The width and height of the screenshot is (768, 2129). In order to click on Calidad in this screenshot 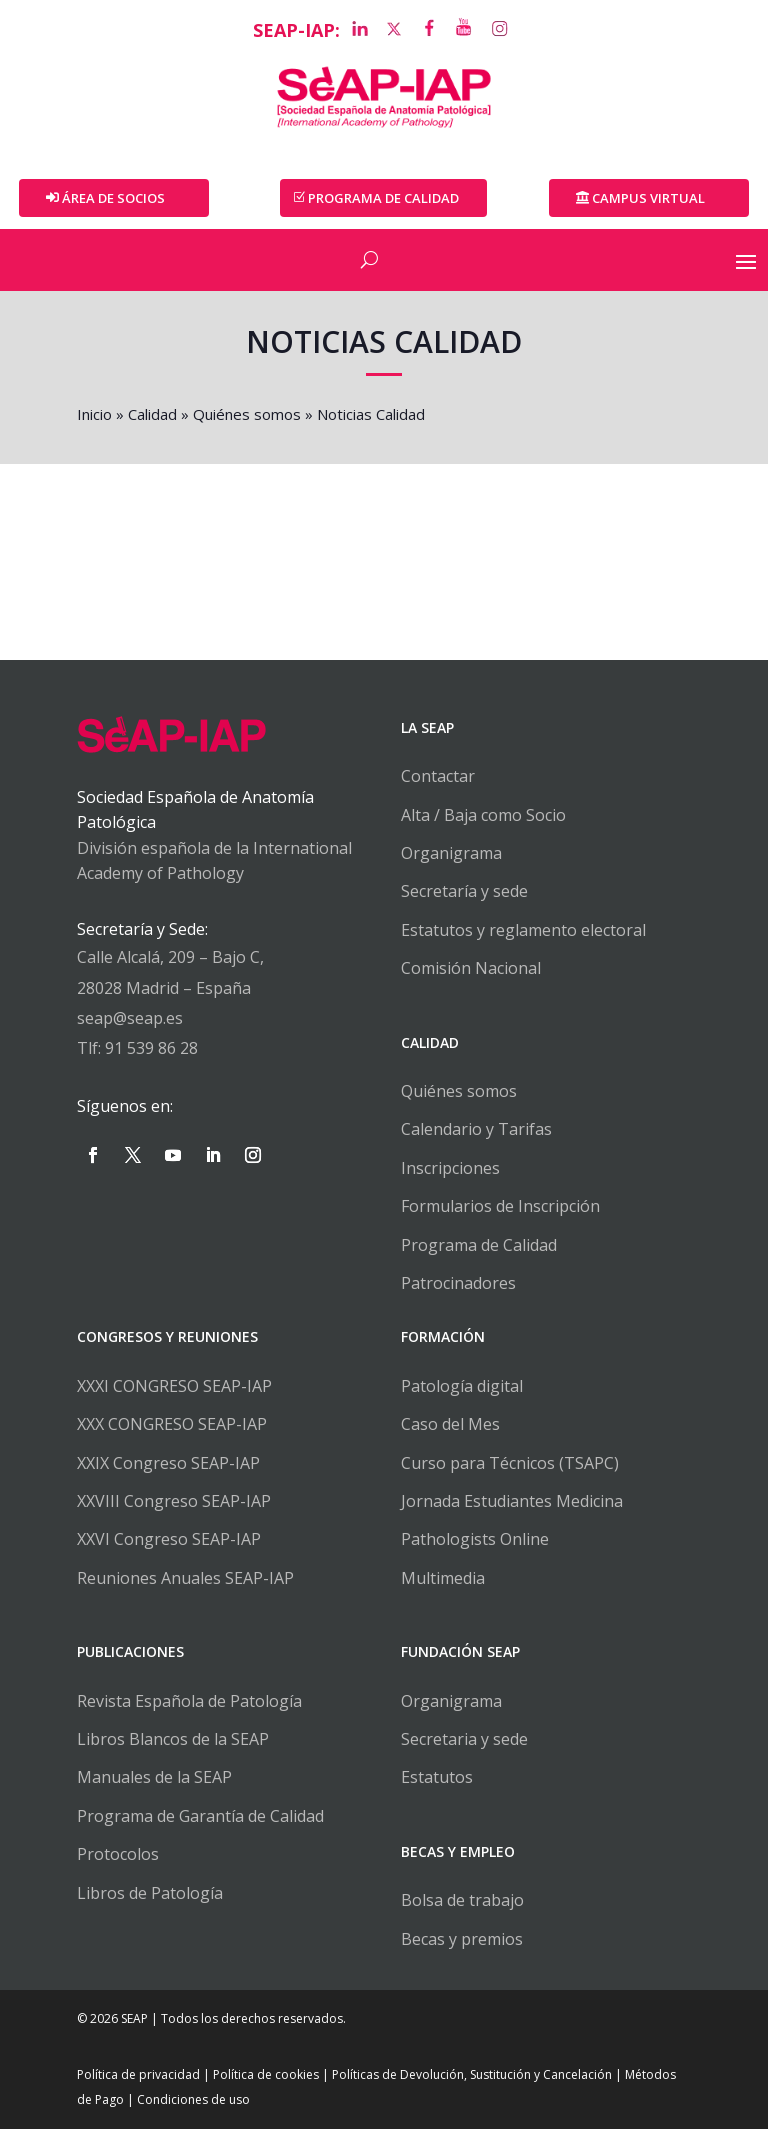, I will do `click(152, 414)`.